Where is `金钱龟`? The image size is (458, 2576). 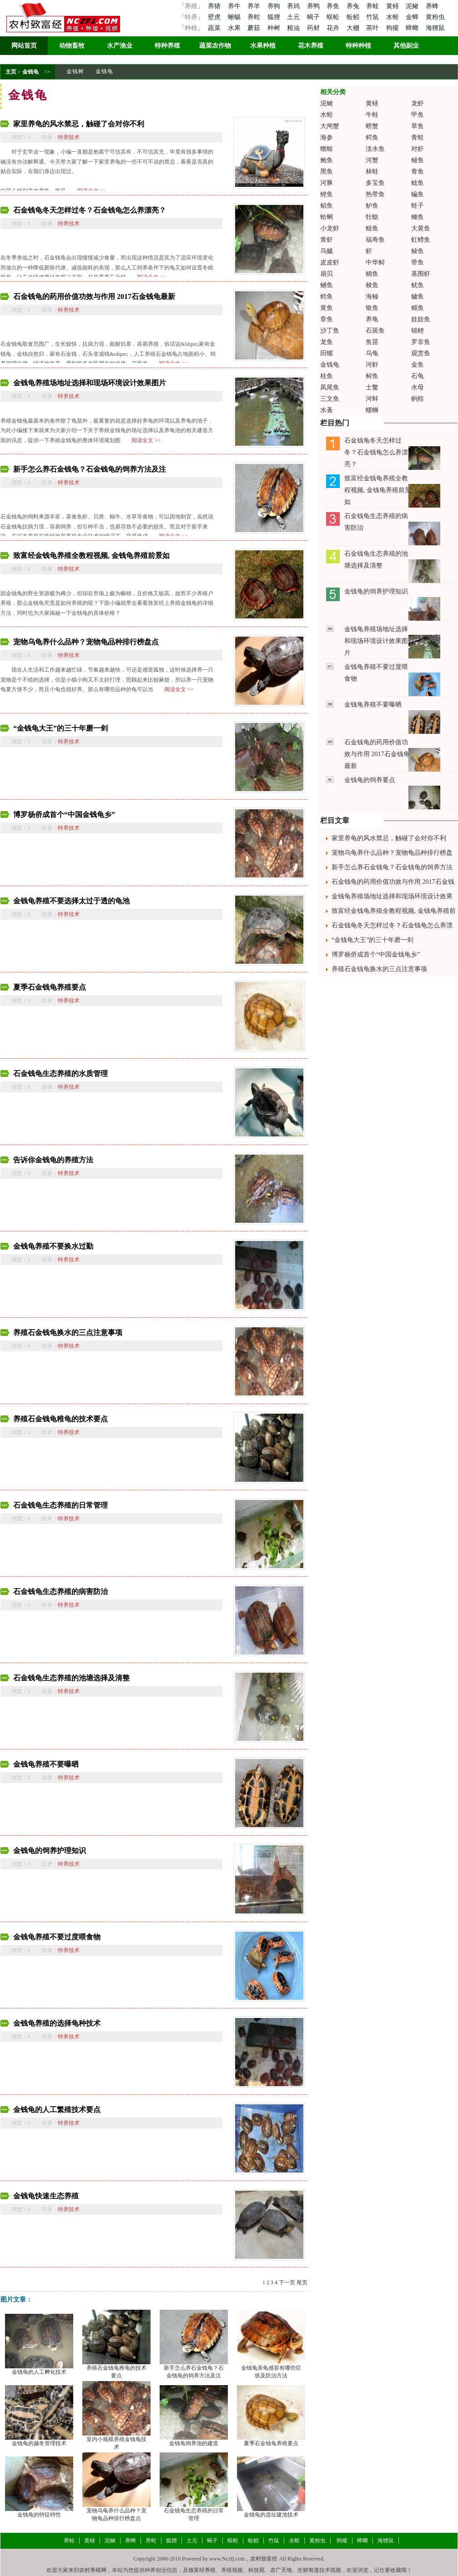 金钱龟 is located at coordinates (30, 72).